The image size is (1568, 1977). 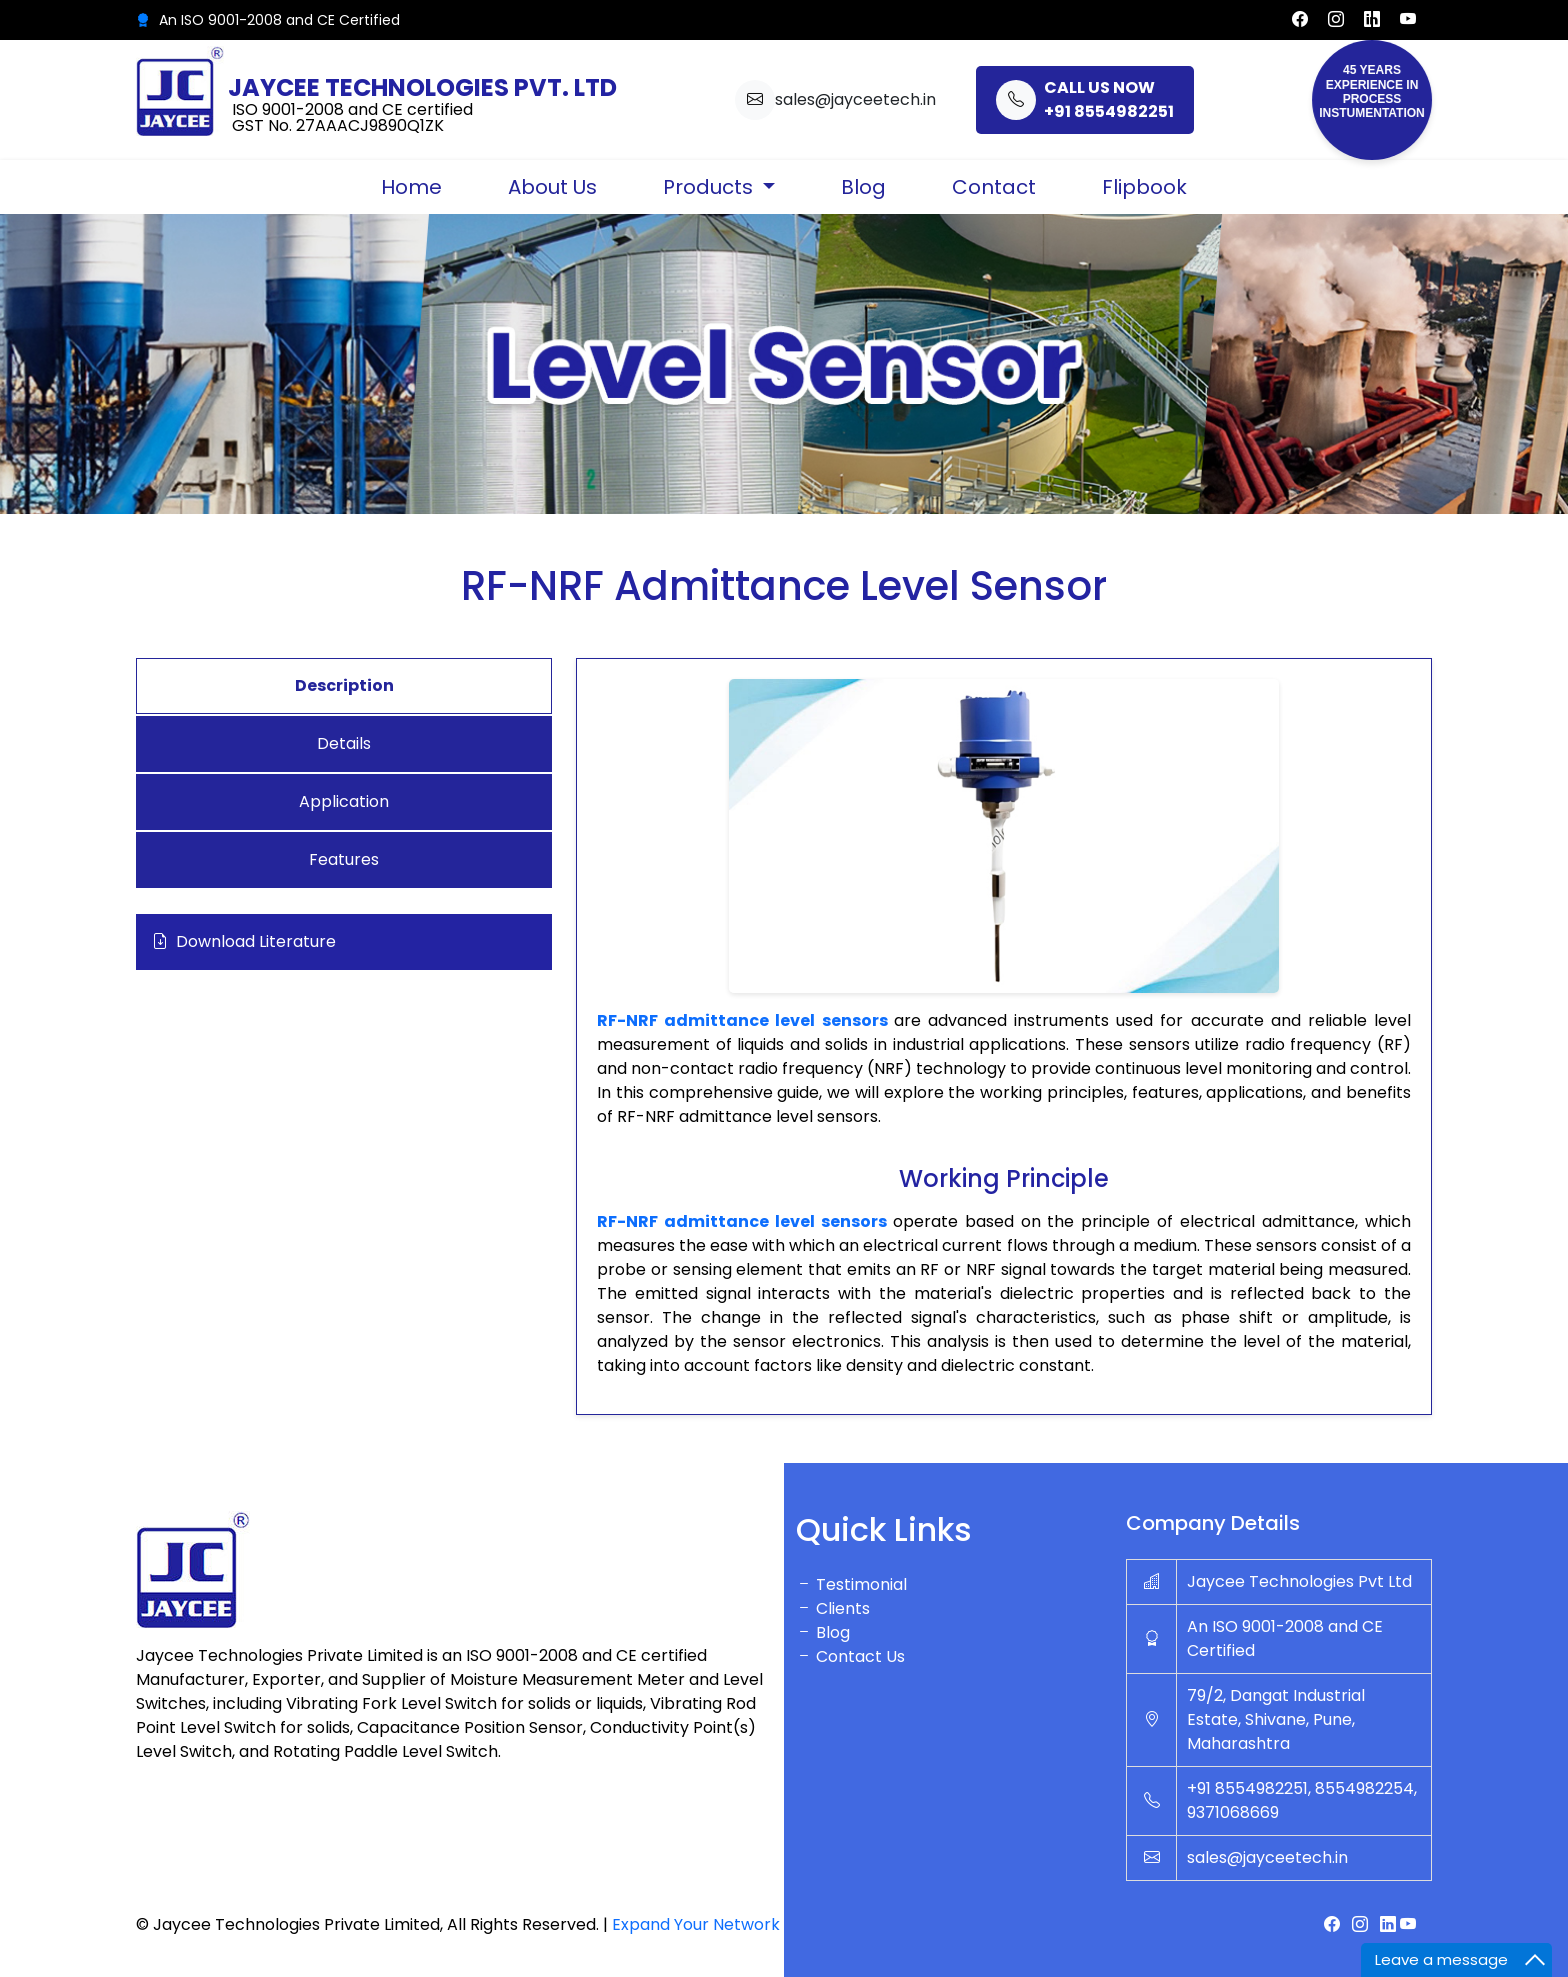 I want to click on Contact, so click(x=994, y=187).